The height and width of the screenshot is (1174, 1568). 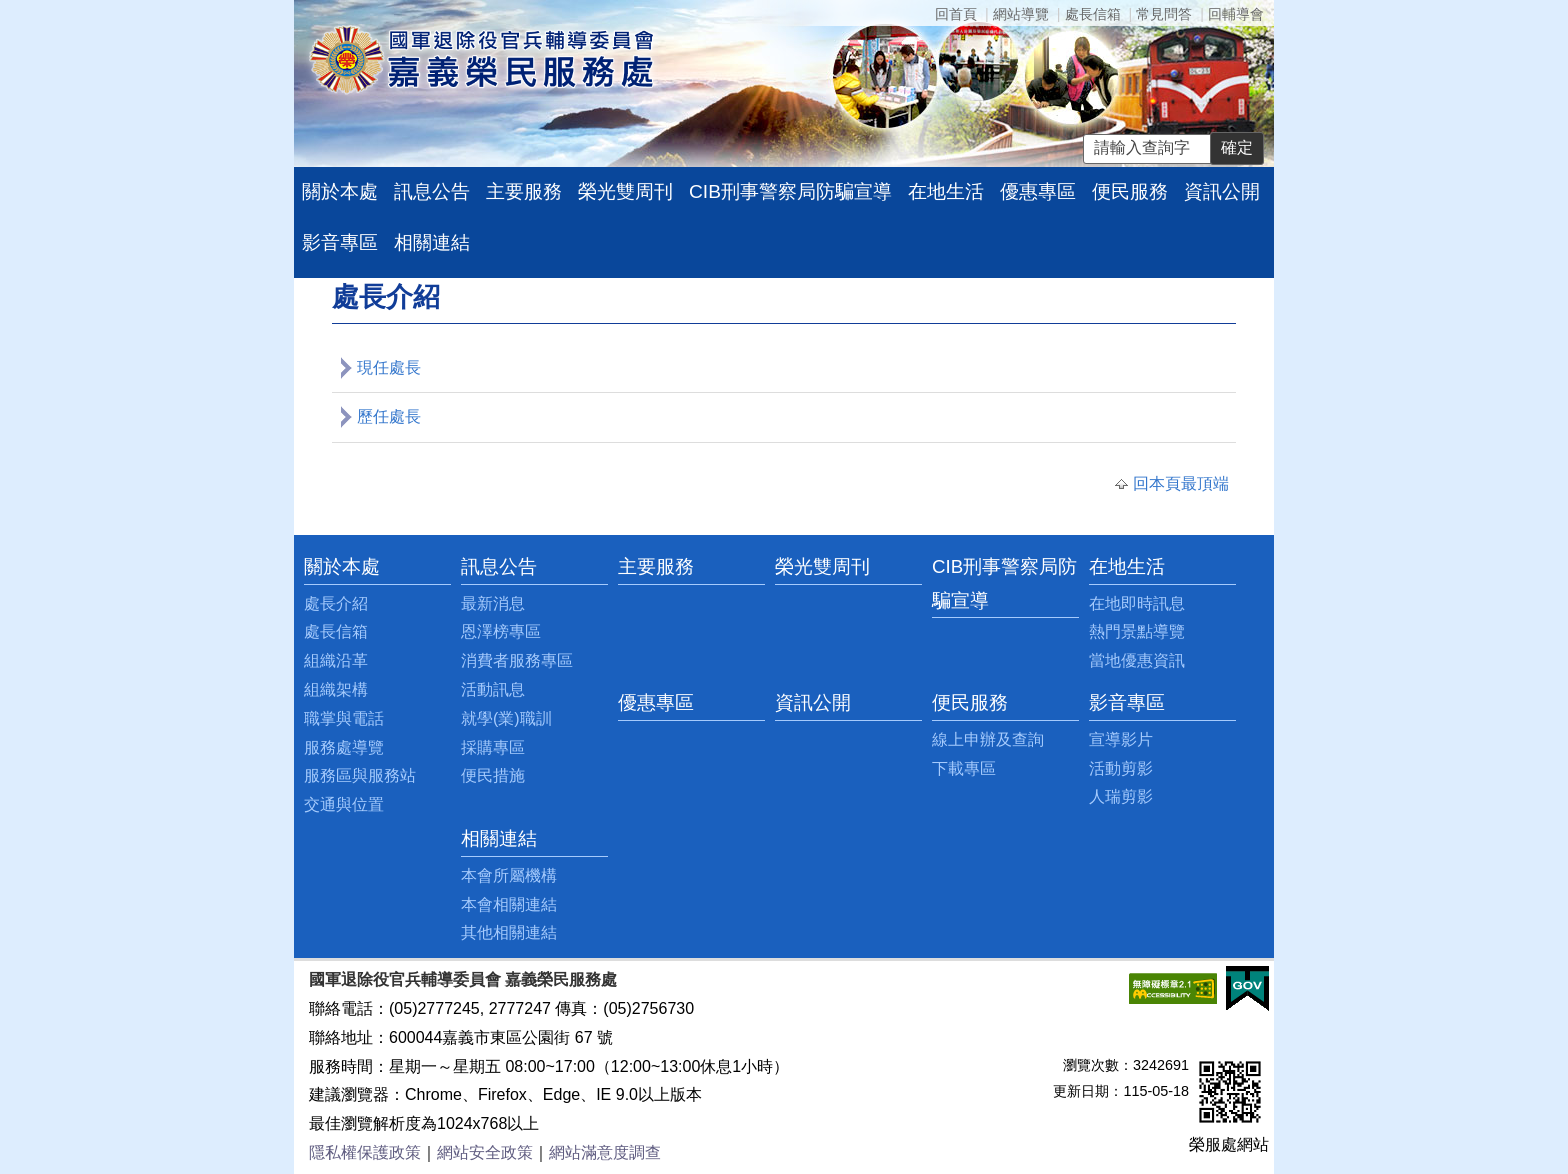 I want to click on 主要服務, so click(x=524, y=191).